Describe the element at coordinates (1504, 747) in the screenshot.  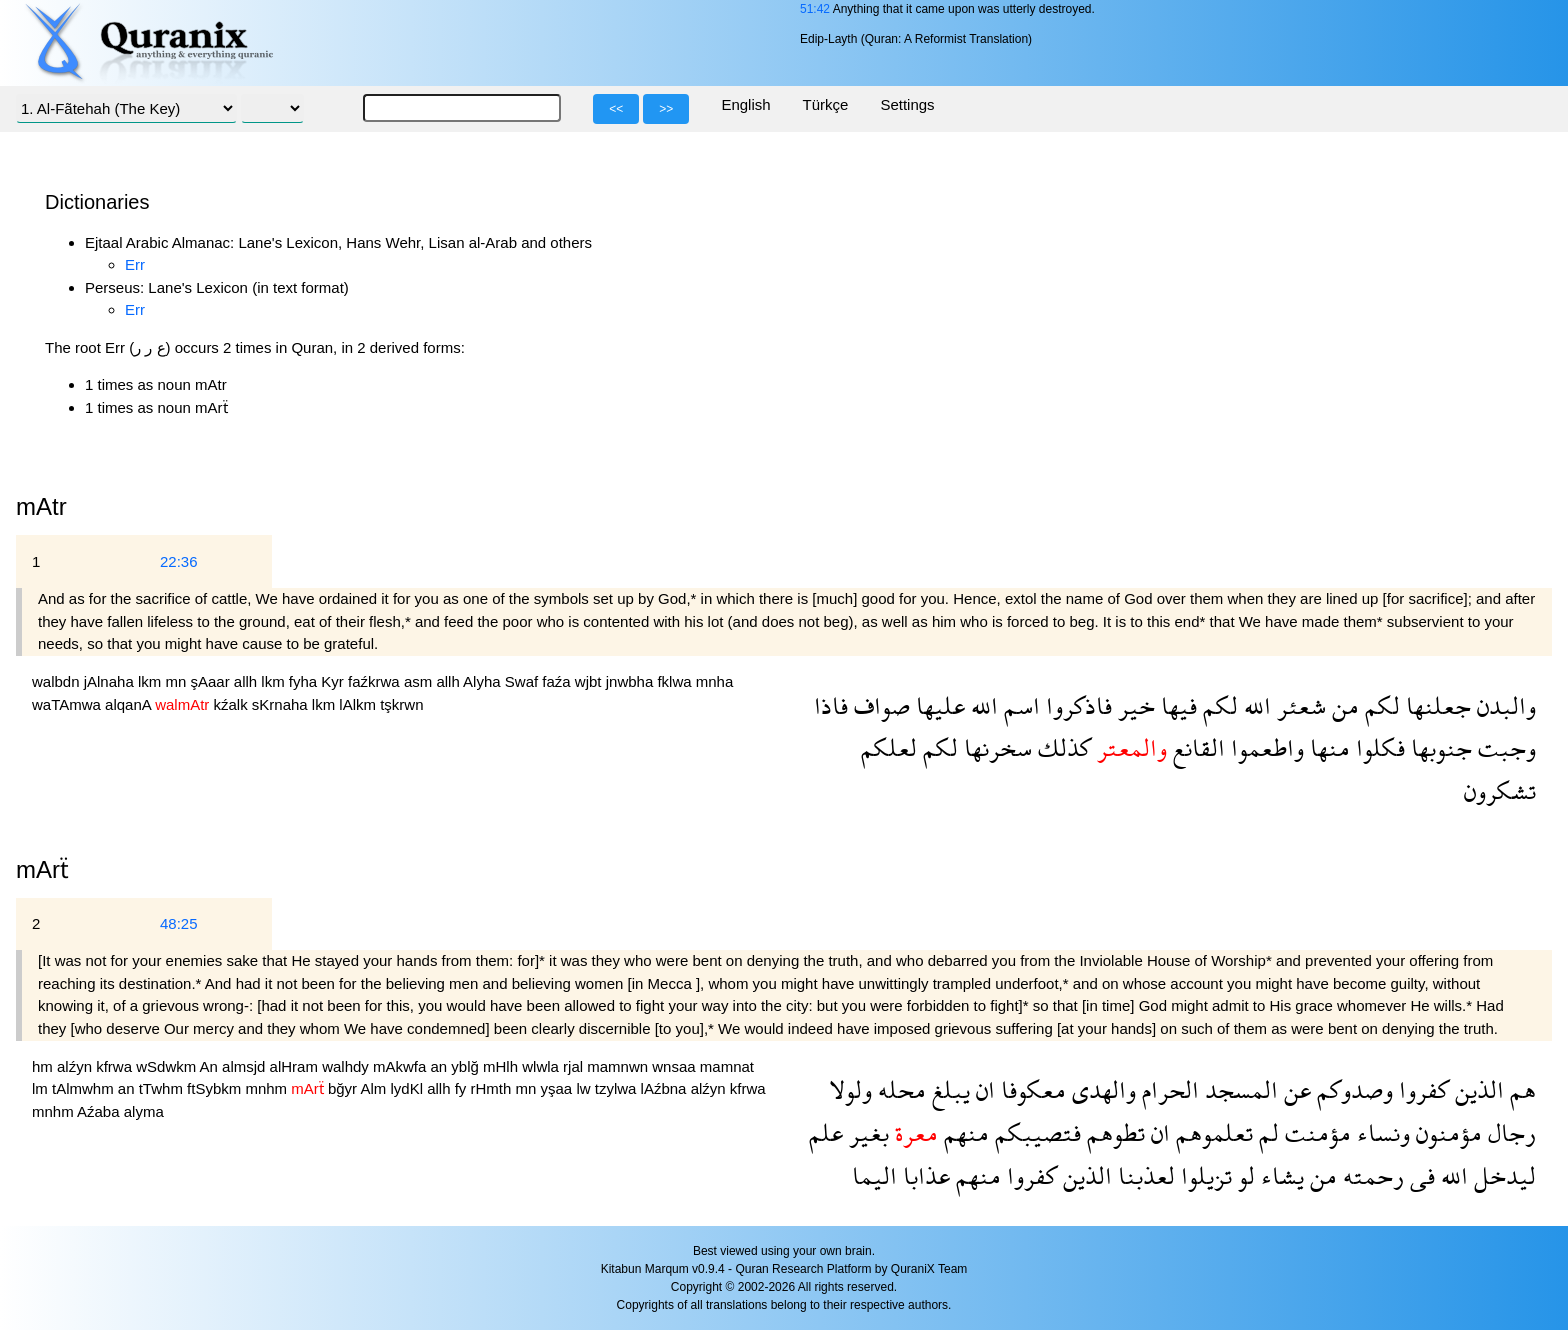
I see `وجبت` at that location.